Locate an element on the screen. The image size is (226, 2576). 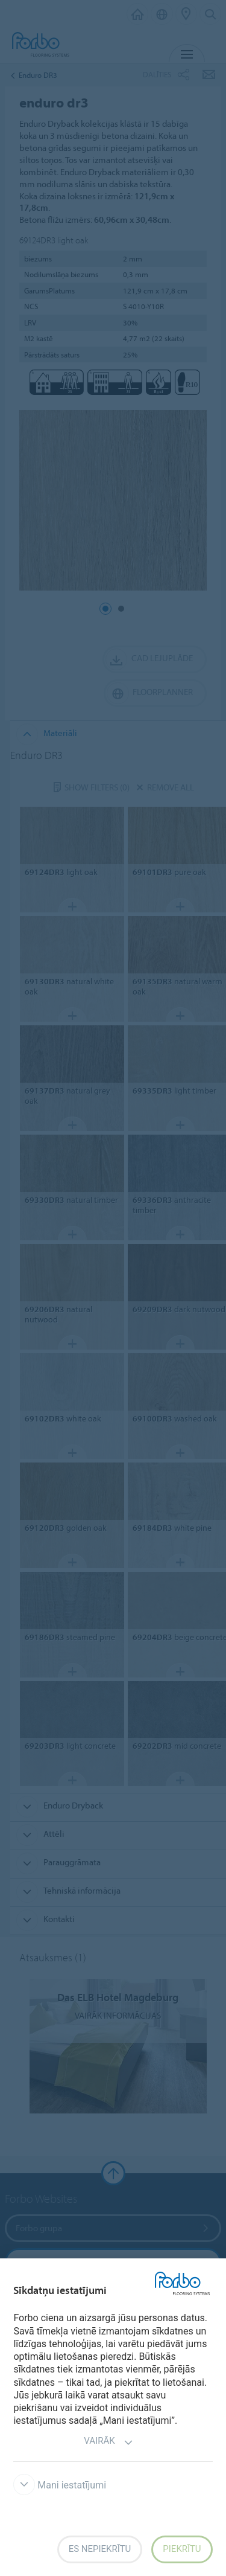
Mani iestatījumi is located at coordinates (59, 2485).